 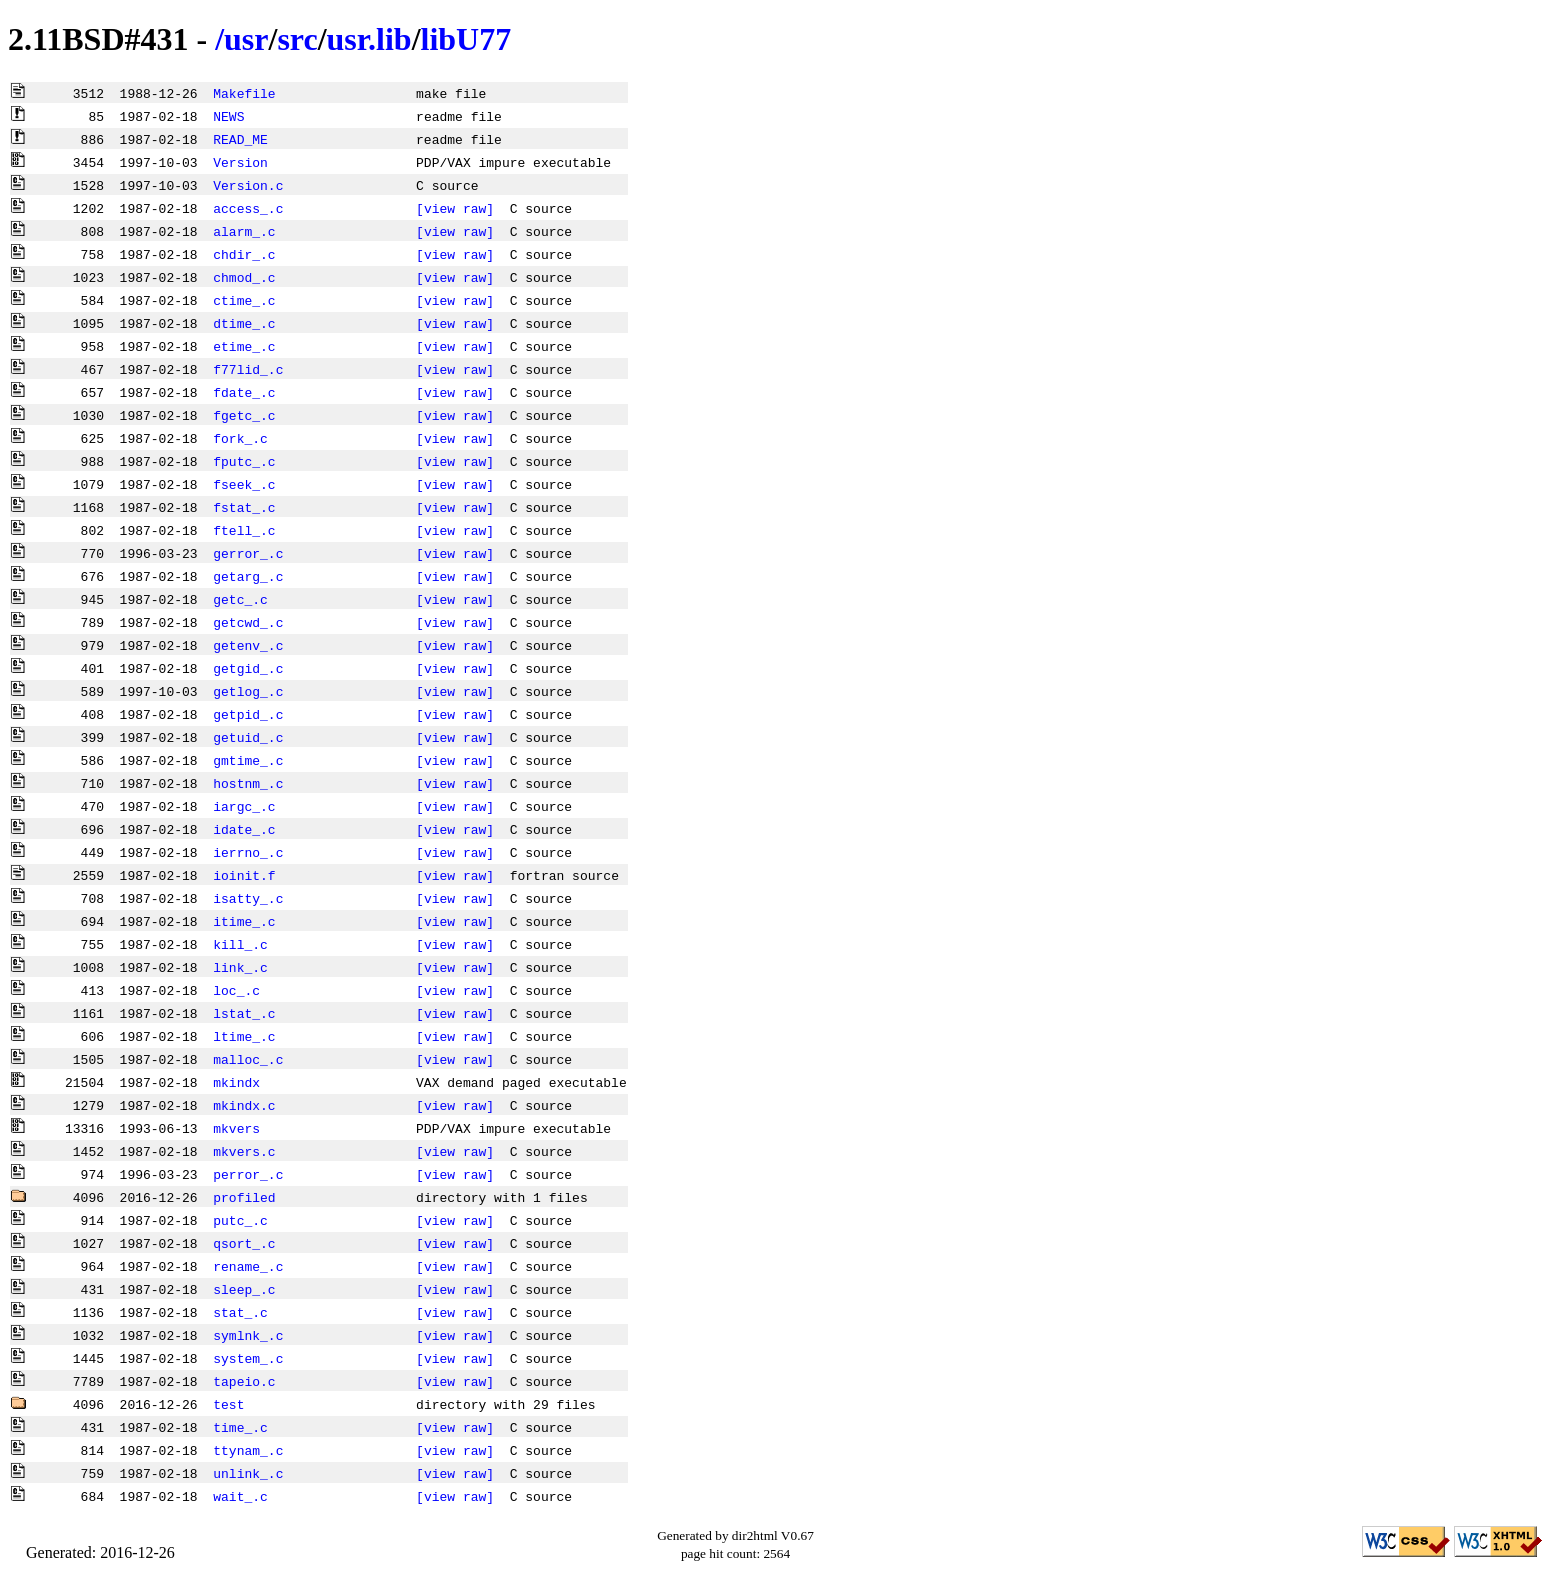 What do you see at coordinates (248, 1059) in the screenshot?
I see `malloc_.c` at bounding box center [248, 1059].